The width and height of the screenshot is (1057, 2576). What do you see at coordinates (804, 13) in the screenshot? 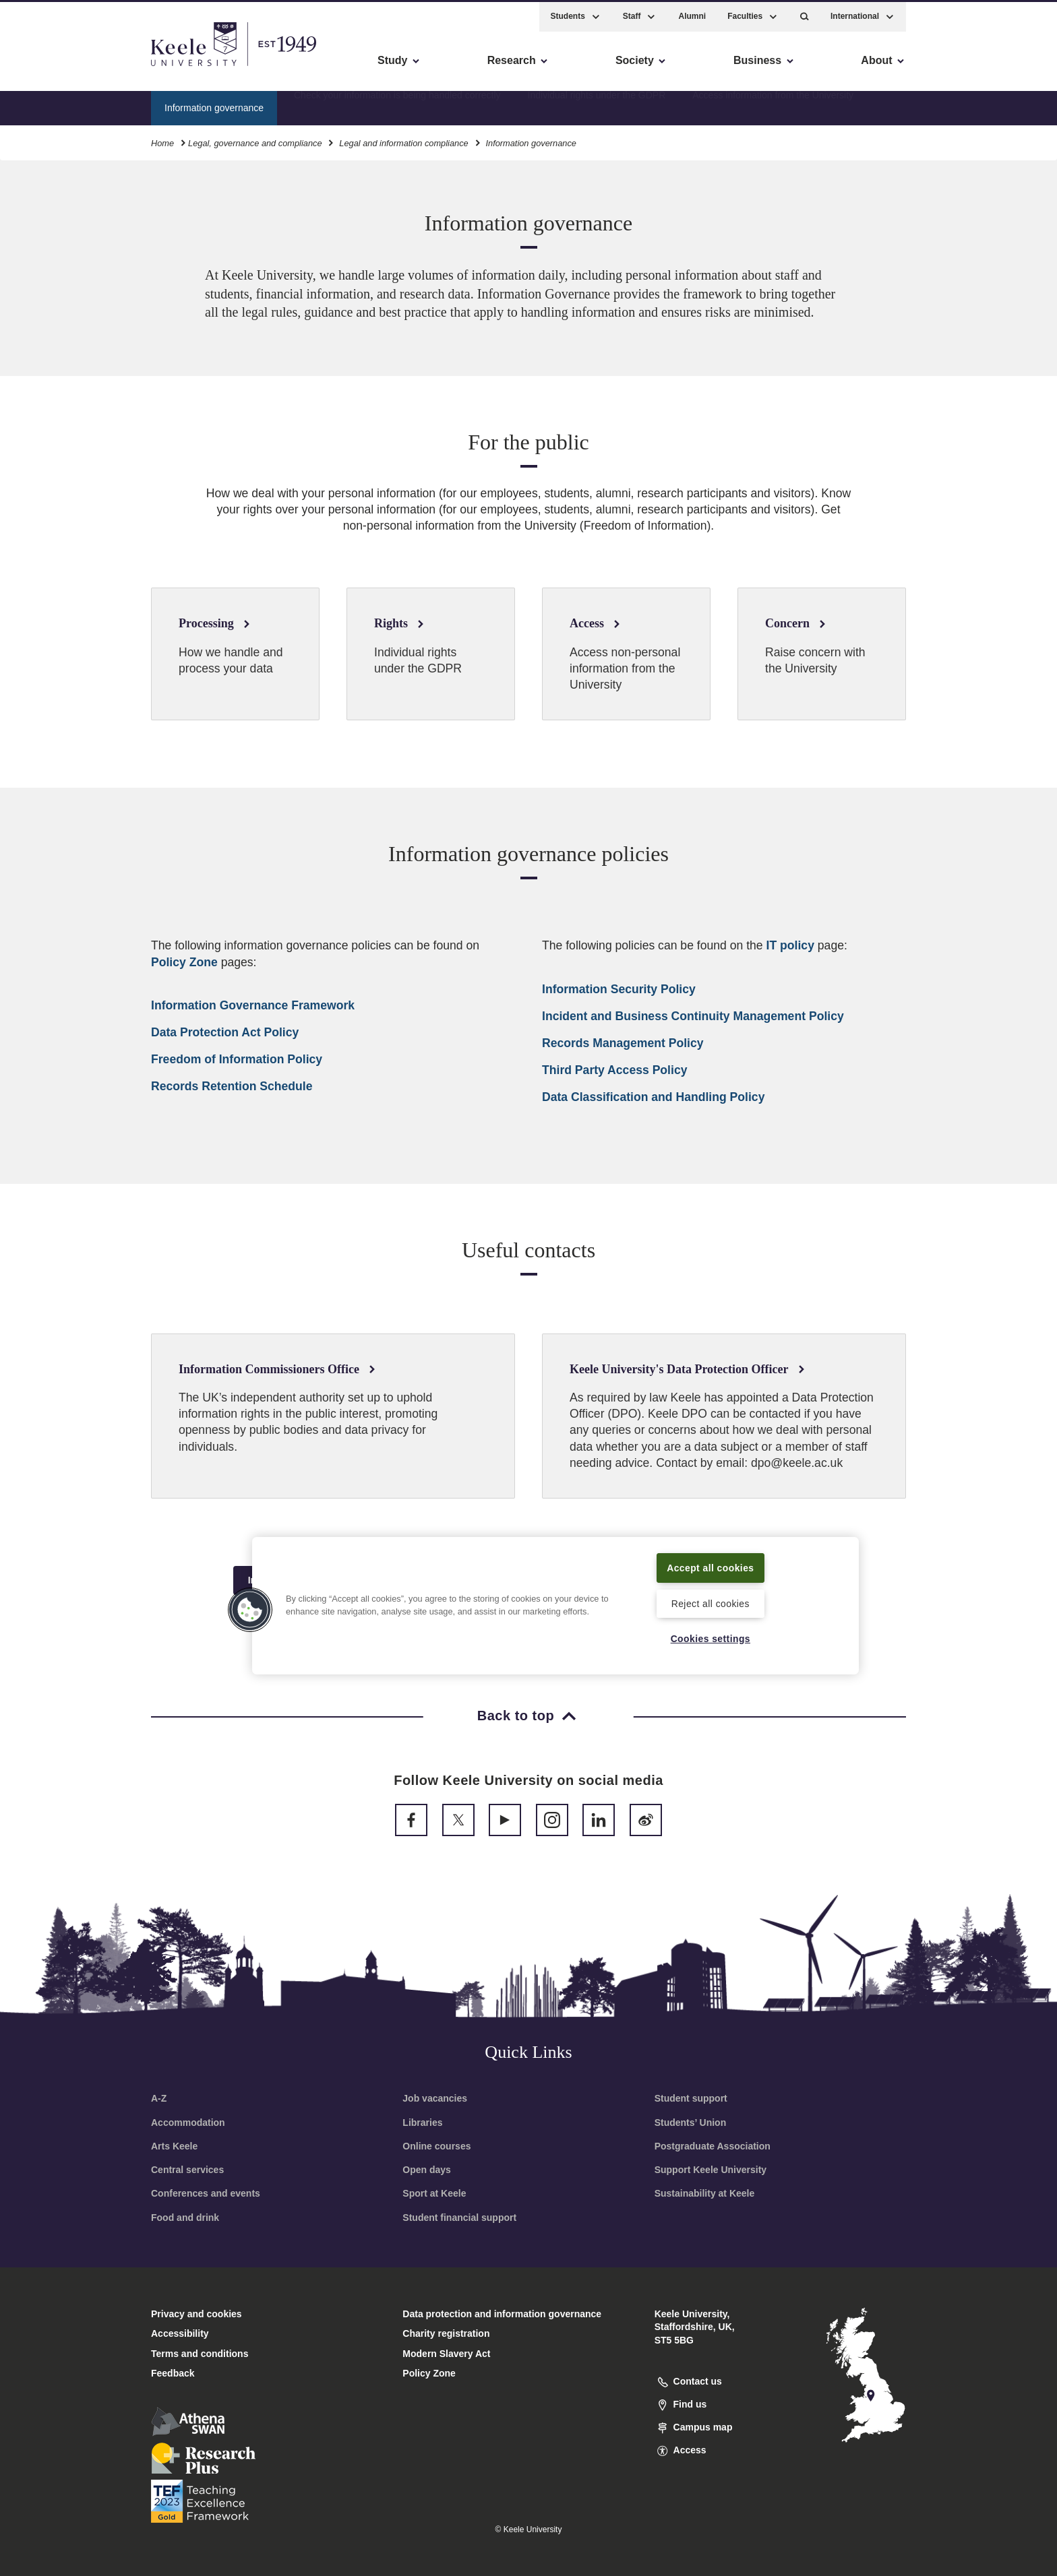
I see `[button]` at bounding box center [804, 13].